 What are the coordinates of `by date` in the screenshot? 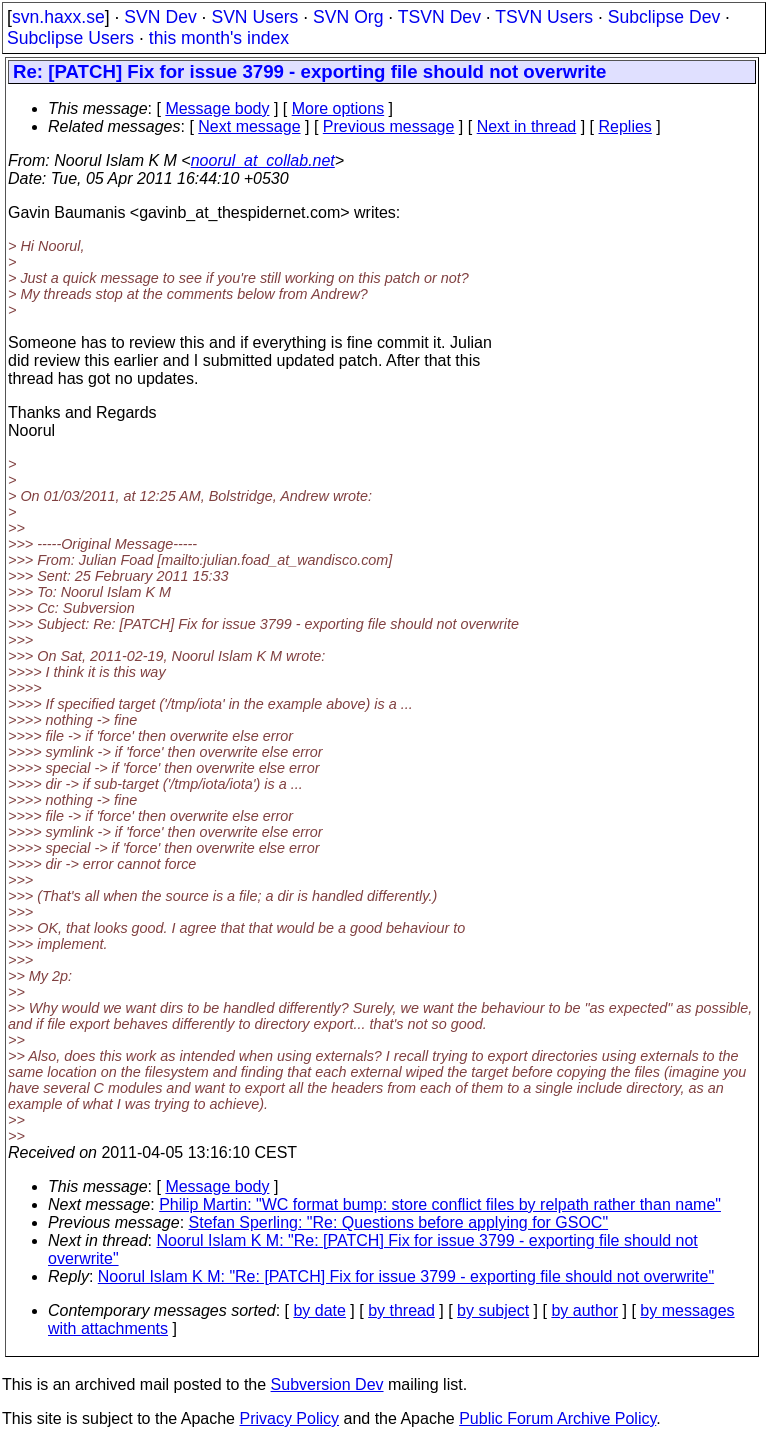 It's located at (319, 1310).